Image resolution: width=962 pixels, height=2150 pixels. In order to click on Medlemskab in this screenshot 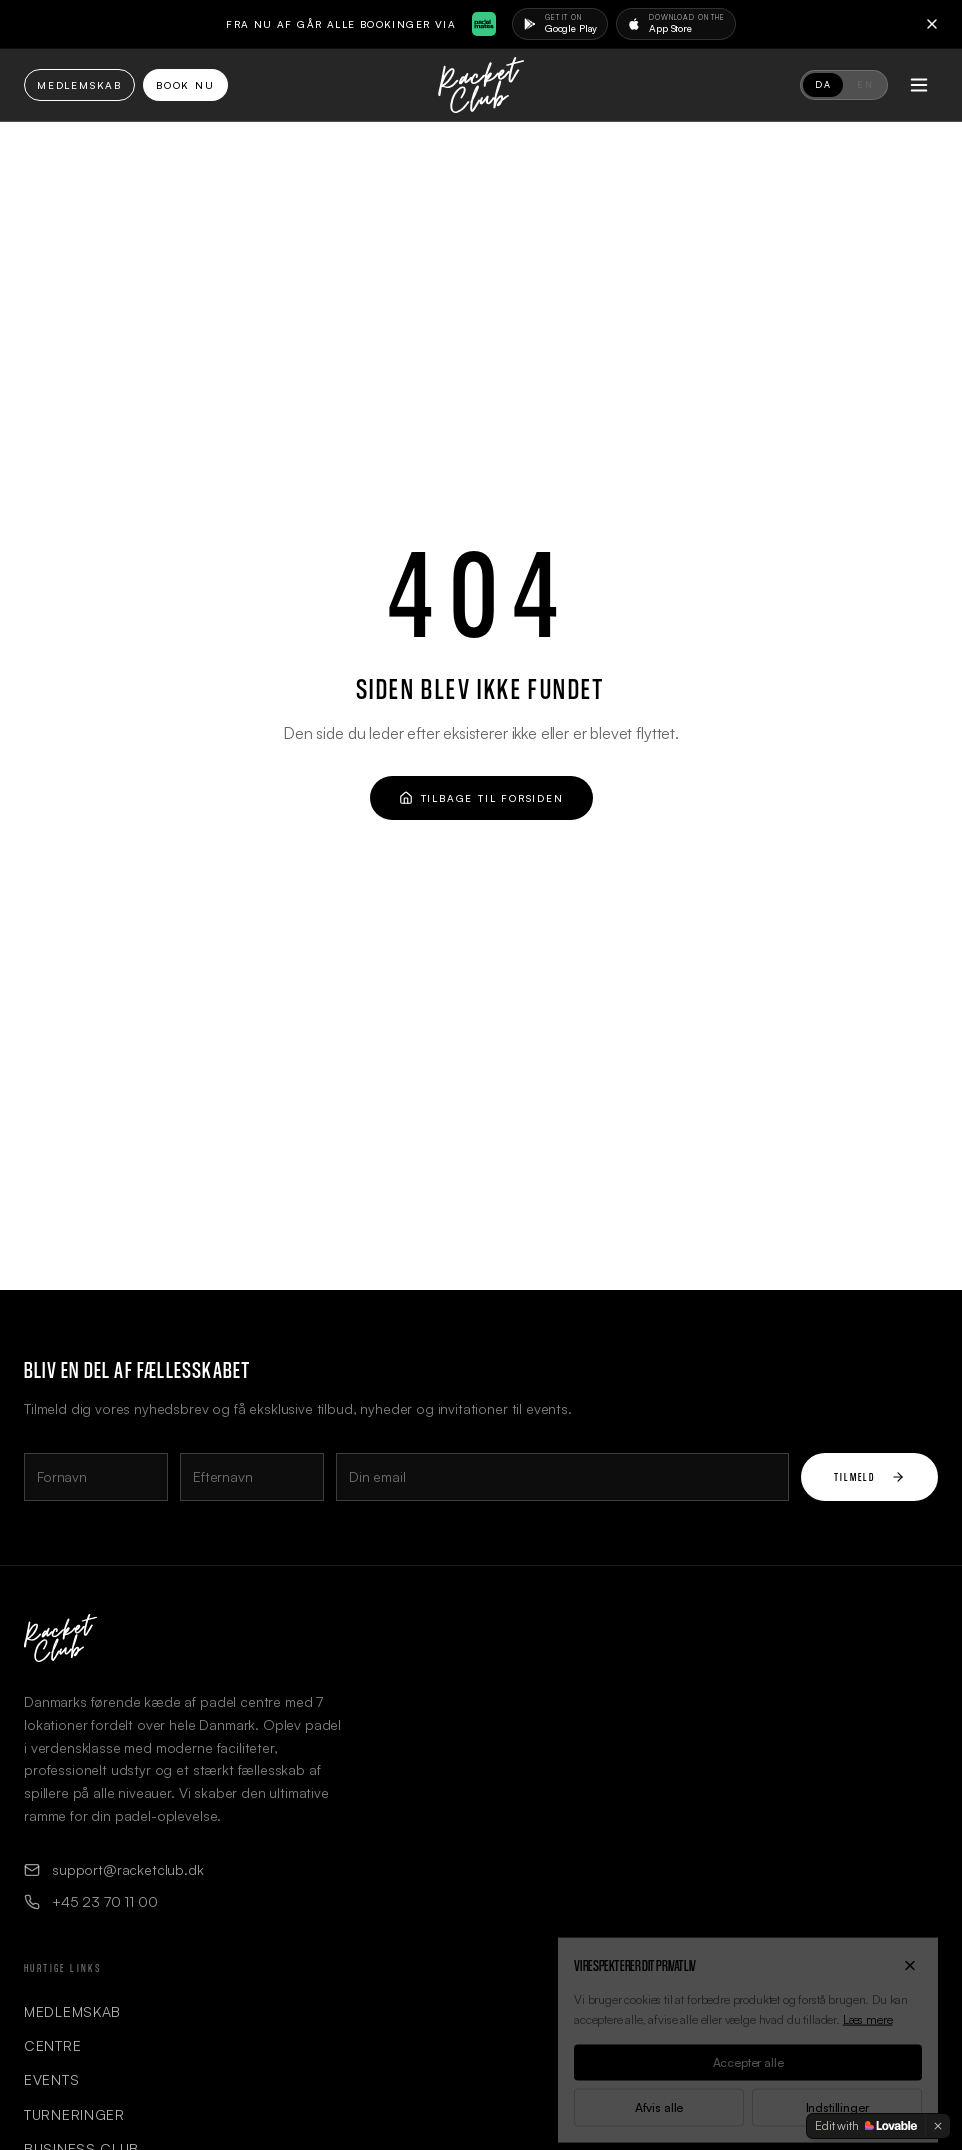, I will do `click(79, 85)`.